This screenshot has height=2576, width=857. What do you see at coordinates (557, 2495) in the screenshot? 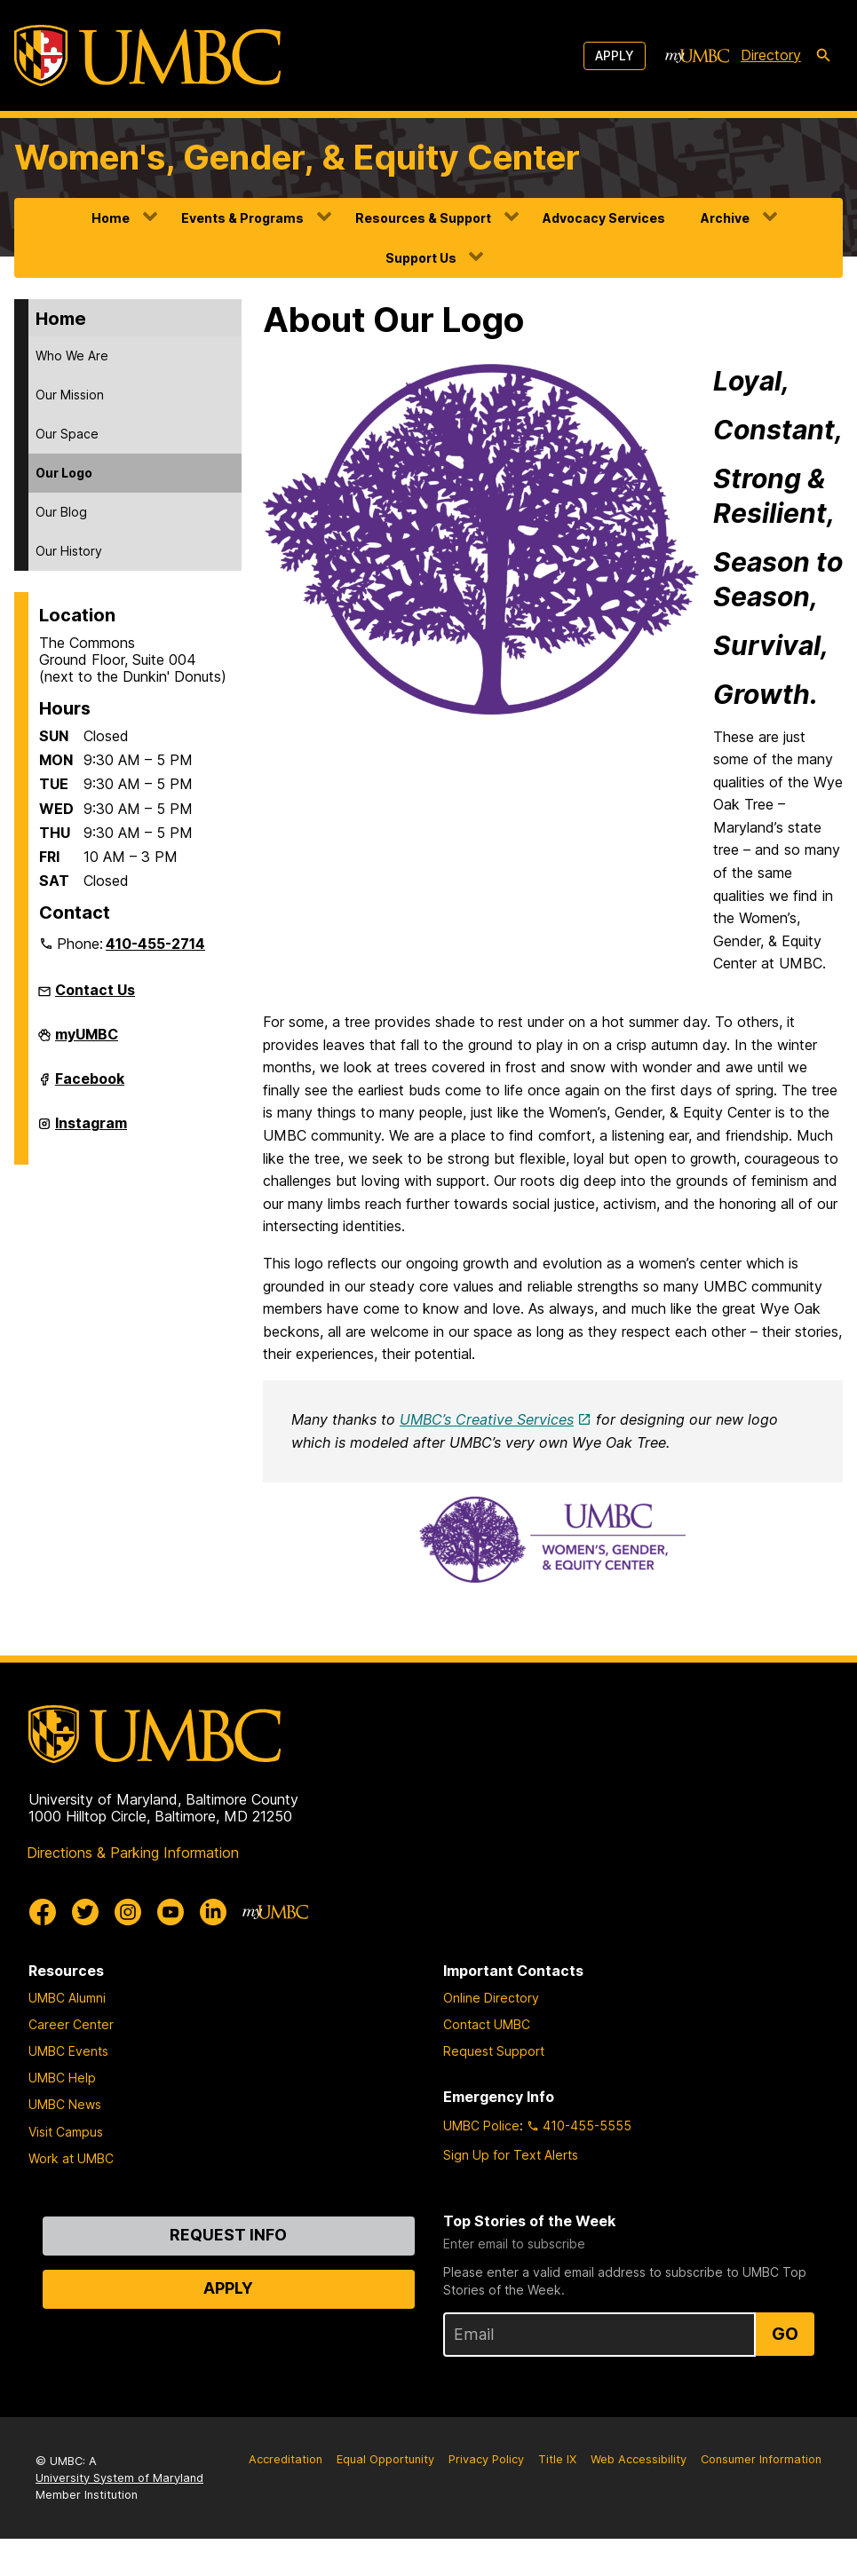
I see `Title IX` at bounding box center [557, 2495].